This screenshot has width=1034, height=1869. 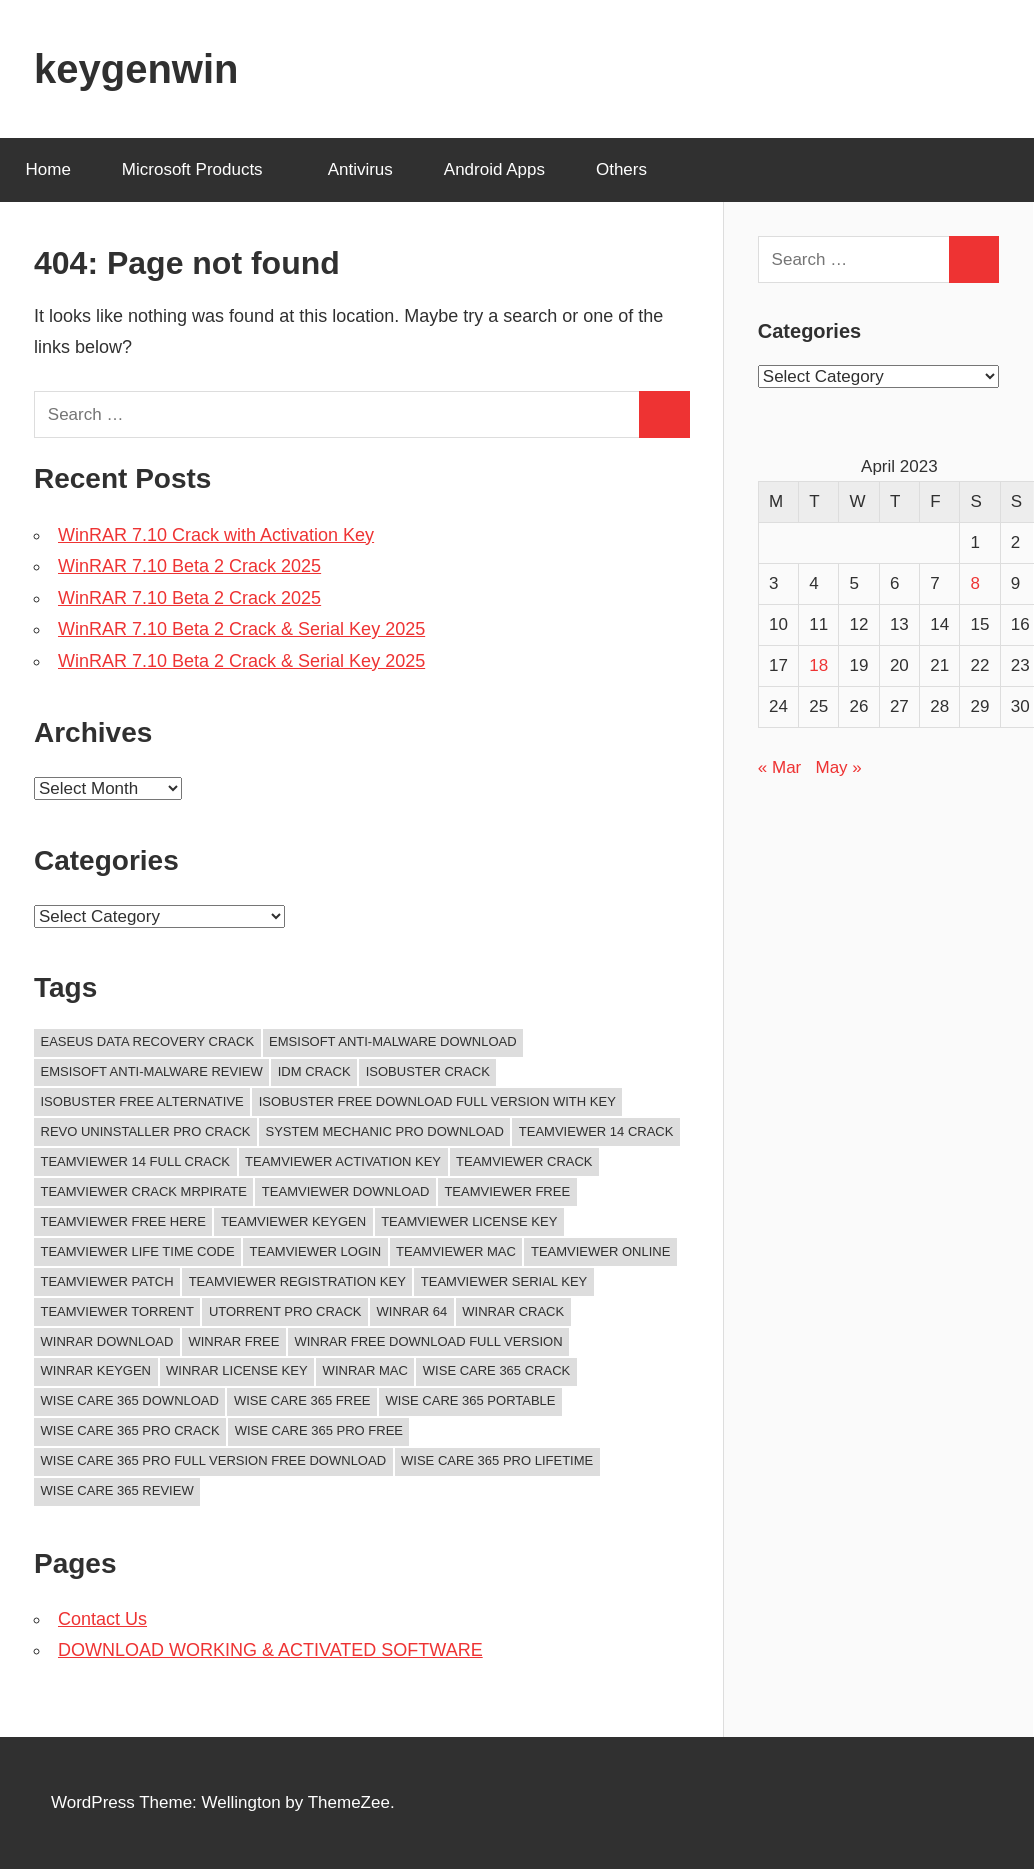 What do you see at coordinates (107, 1281) in the screenshot?
I see `TeamViewer Patch [TeamViewer Patch (12 items)]` at bounding box center [107, 1281].